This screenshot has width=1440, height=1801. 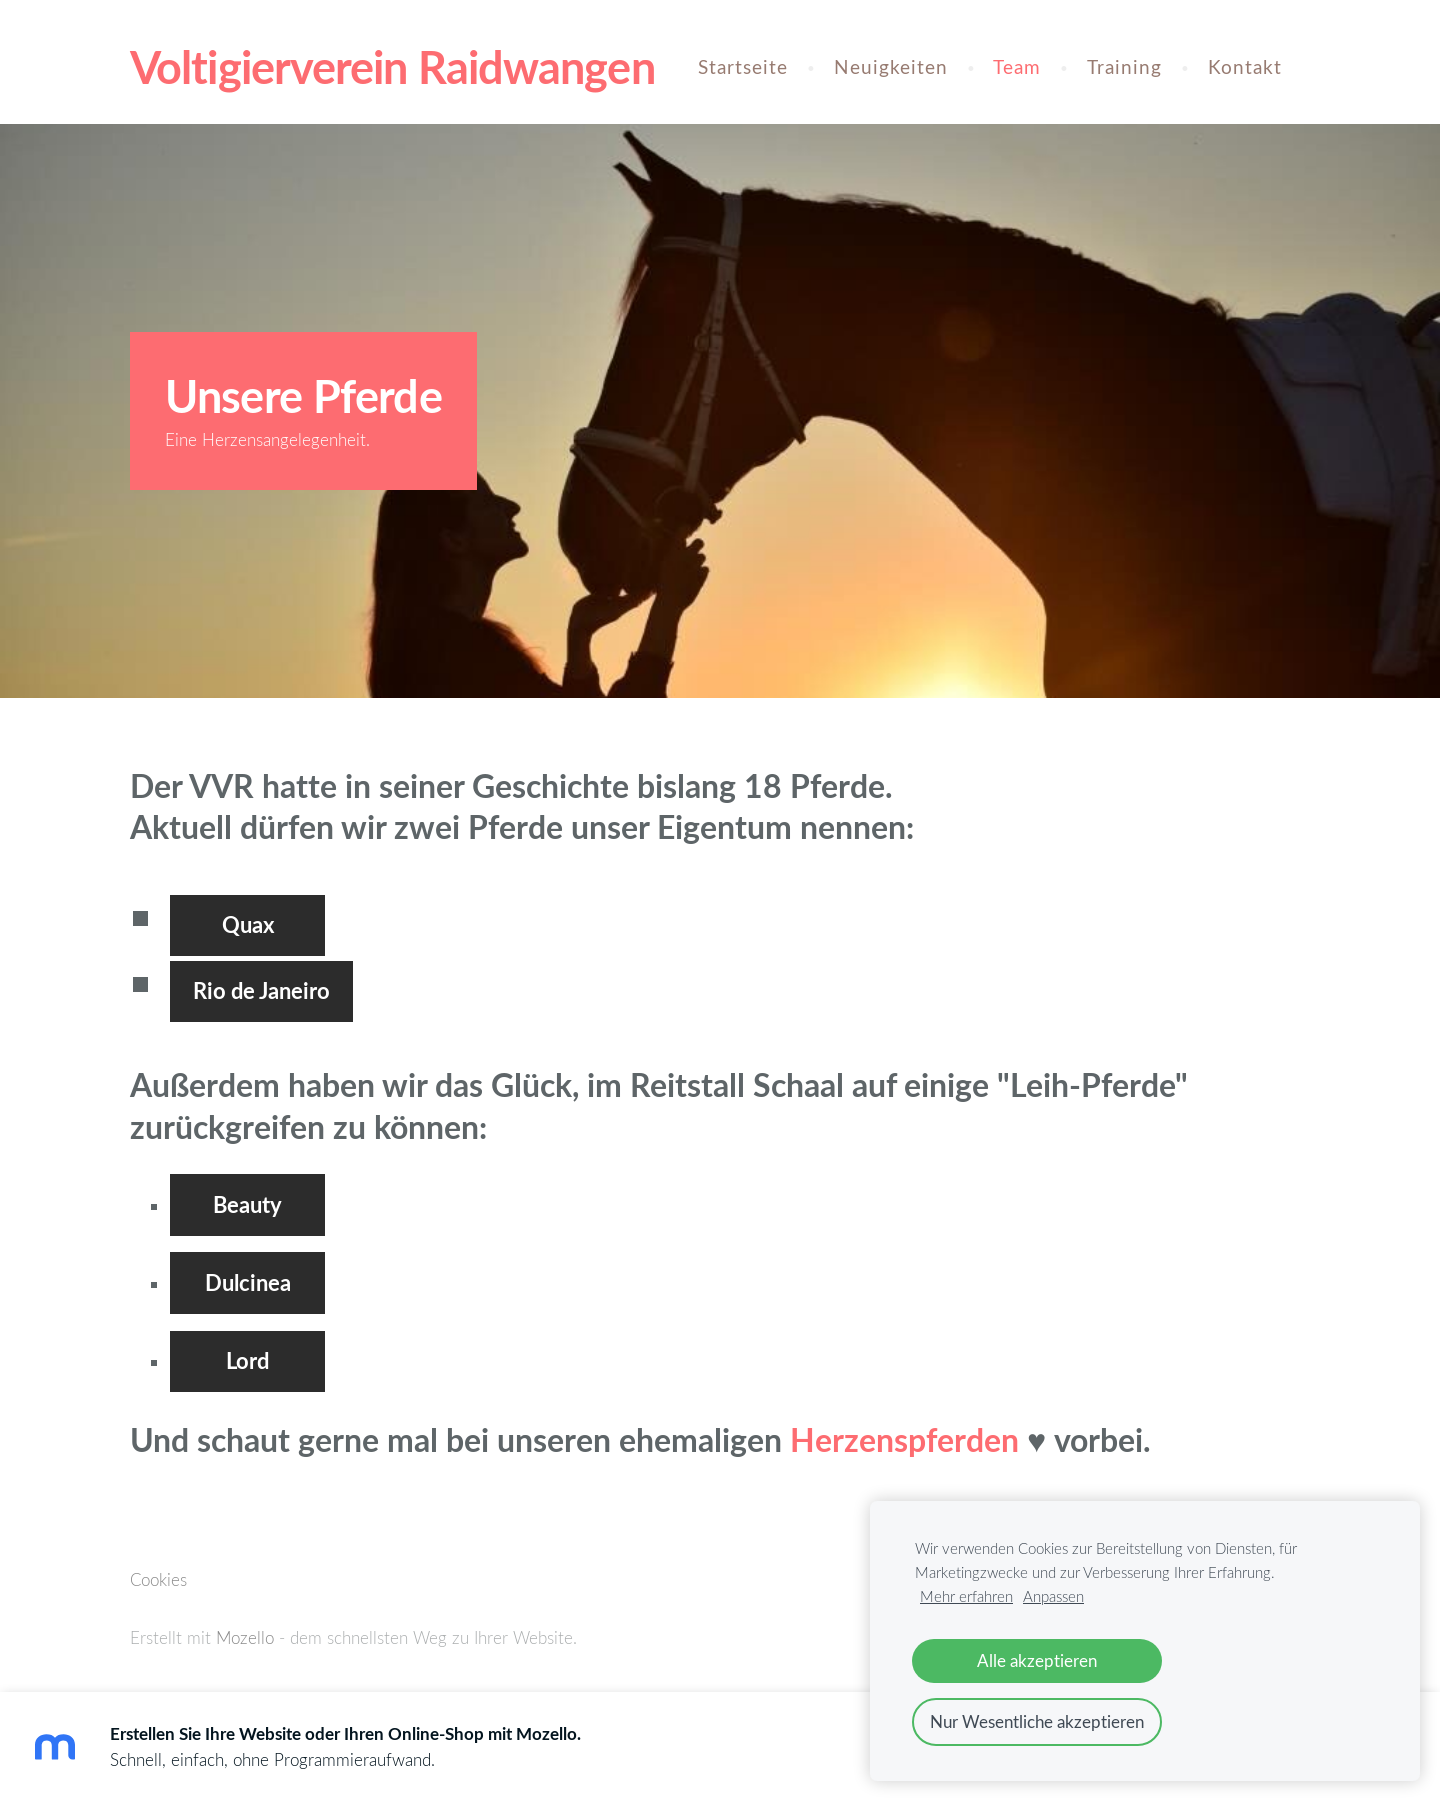 I want to click on Cookies [menuitem], so click(x=158, y=1579).